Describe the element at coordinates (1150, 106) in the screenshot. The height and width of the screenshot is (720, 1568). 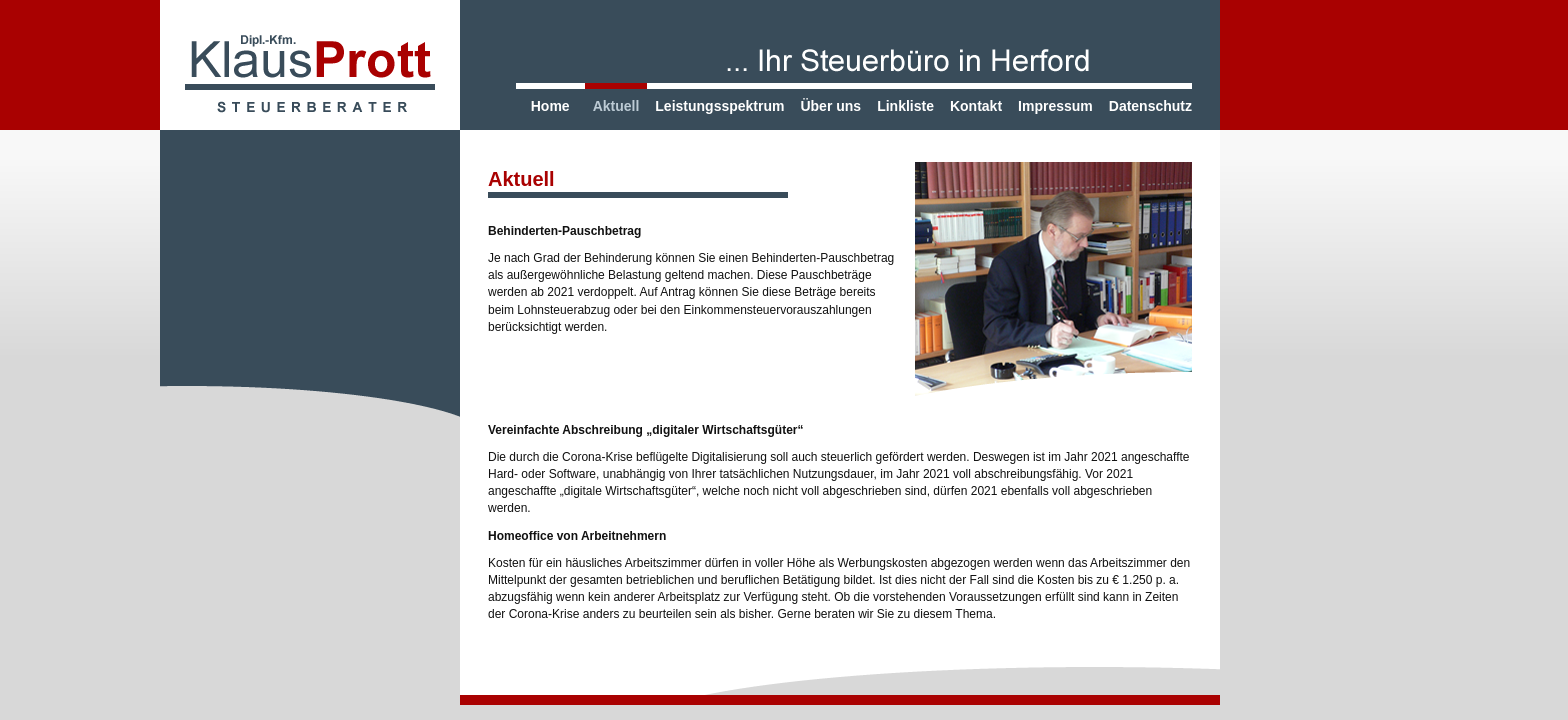
I see `Datenschutz` at that location.